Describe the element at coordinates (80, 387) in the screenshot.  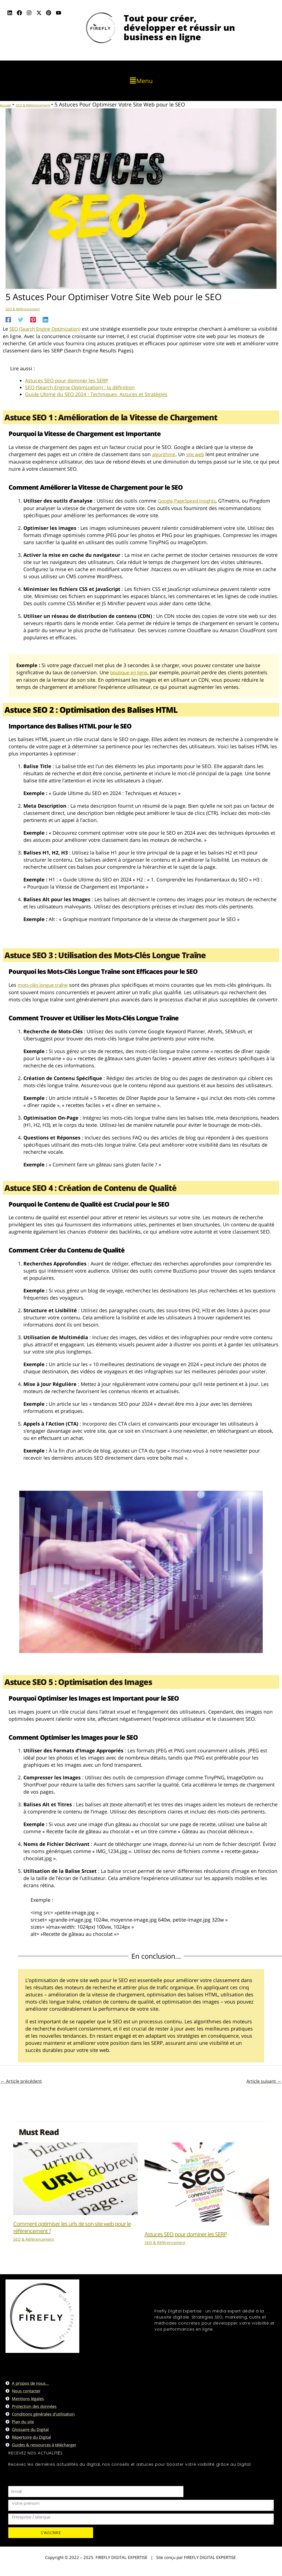
I see `SEO (Search Engine Optimization) : la définition` at that location.